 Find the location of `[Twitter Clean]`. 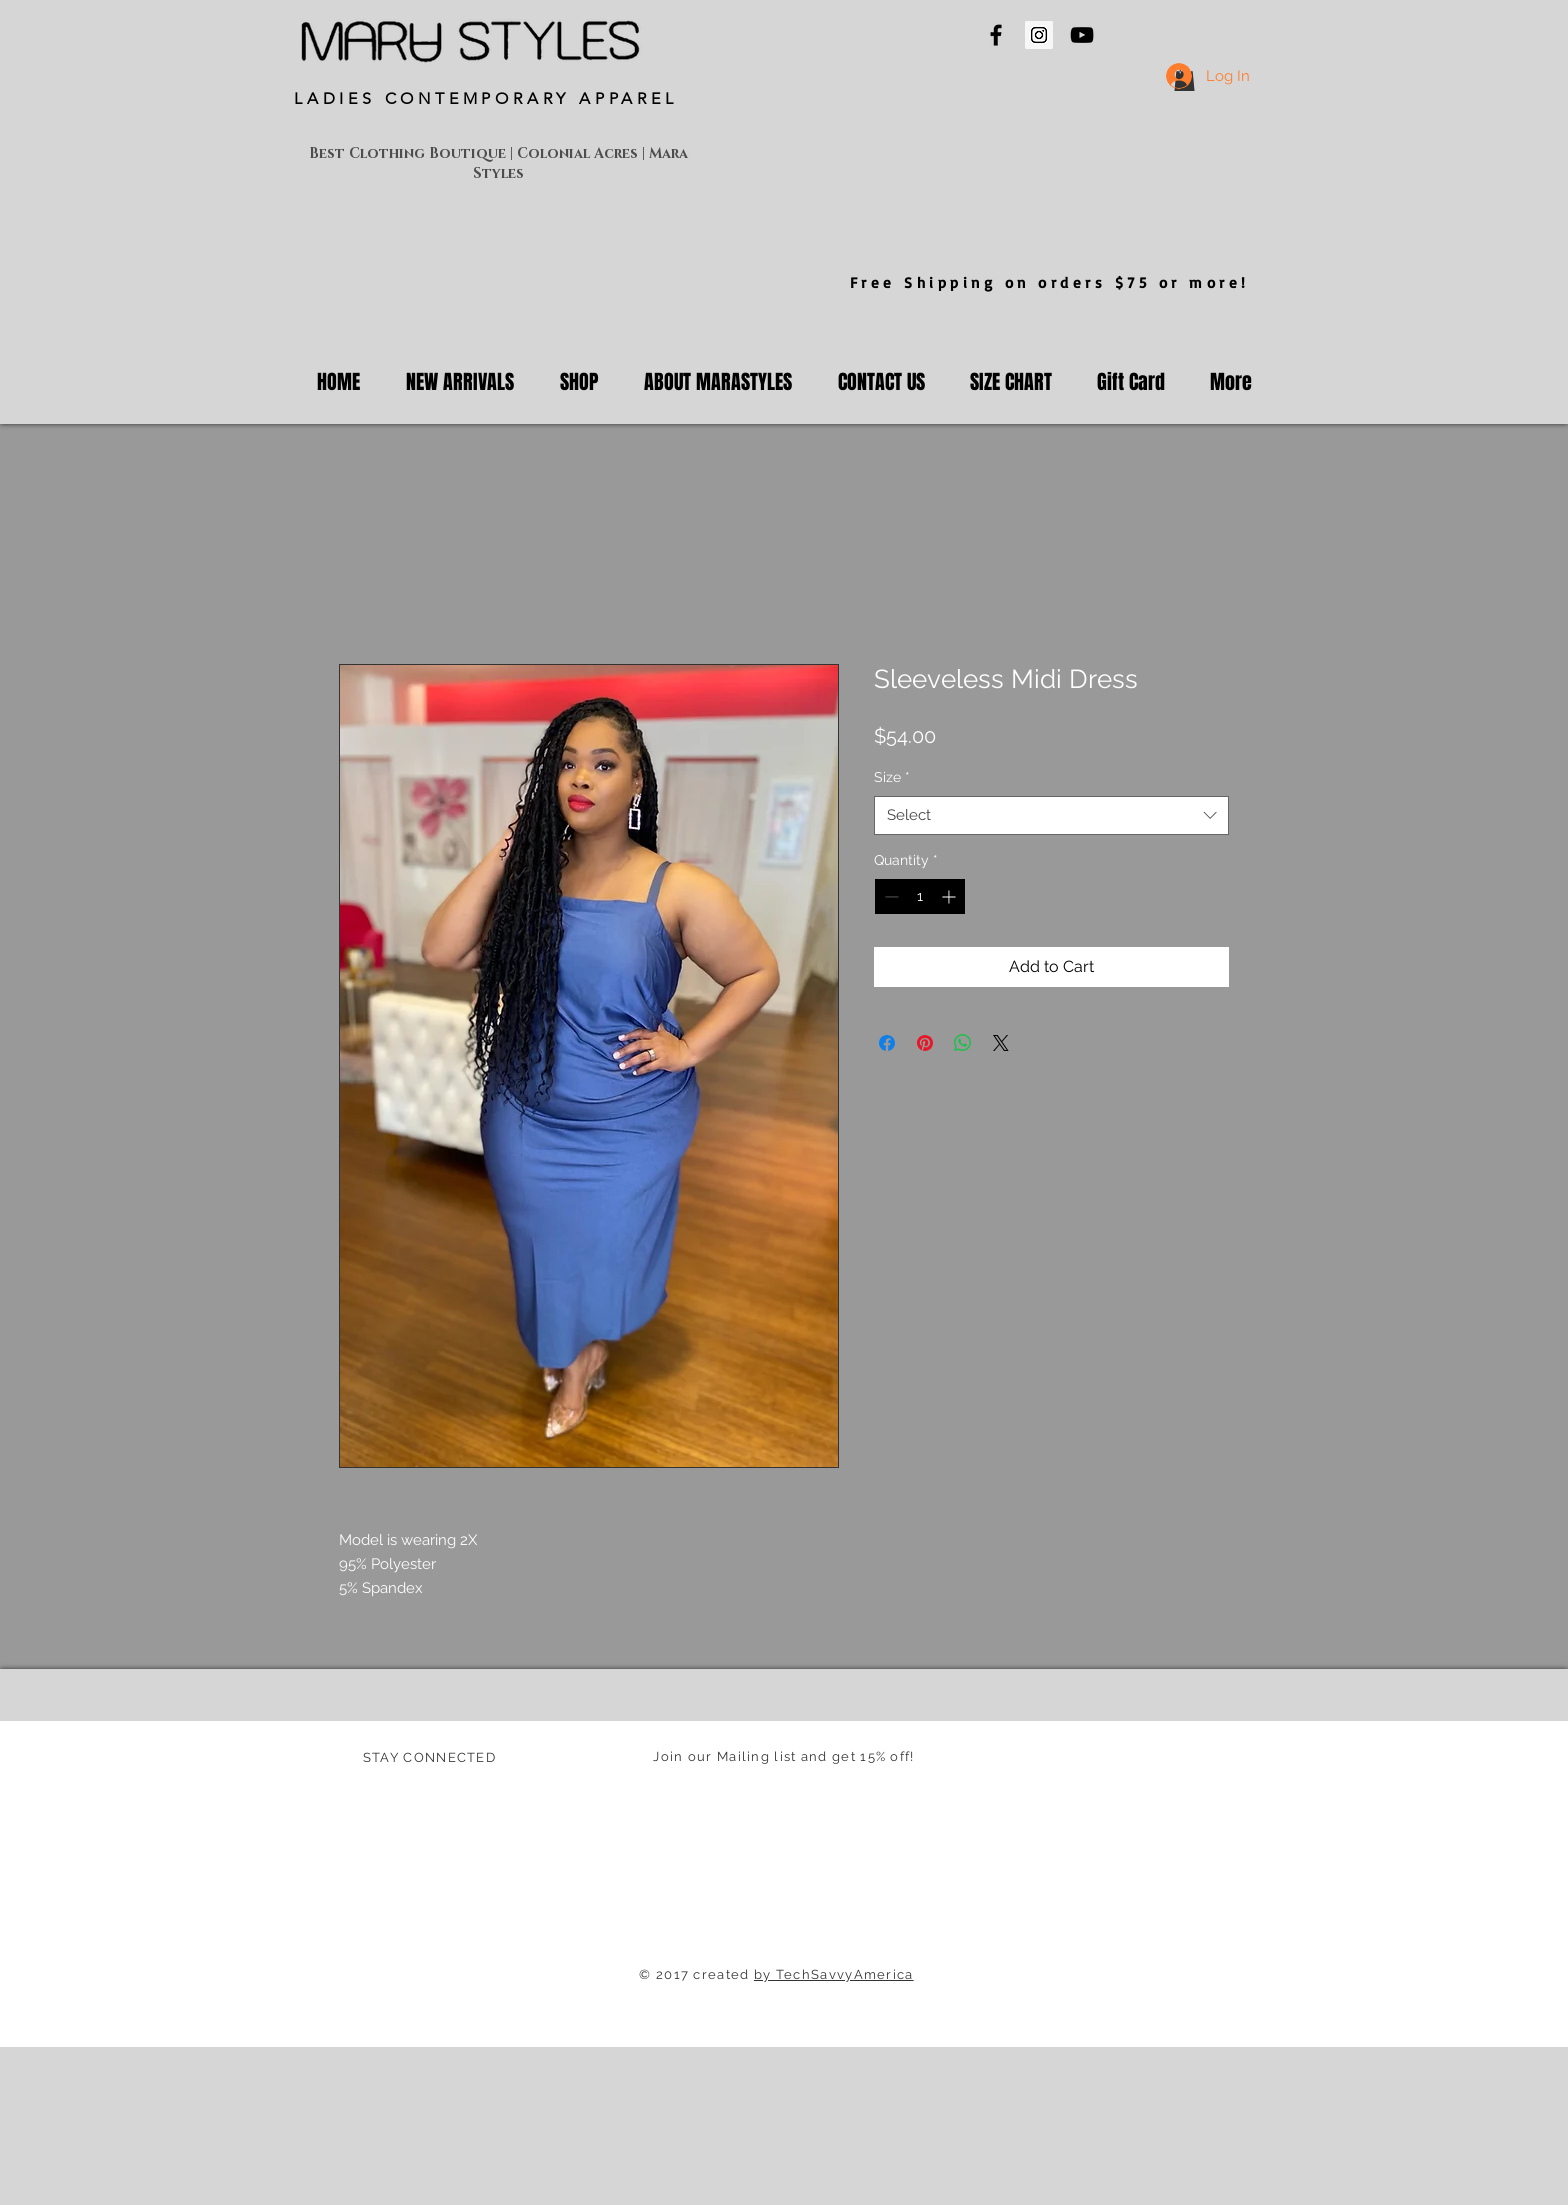

[Twitter Clean] is located at coordinates (408, 1805).